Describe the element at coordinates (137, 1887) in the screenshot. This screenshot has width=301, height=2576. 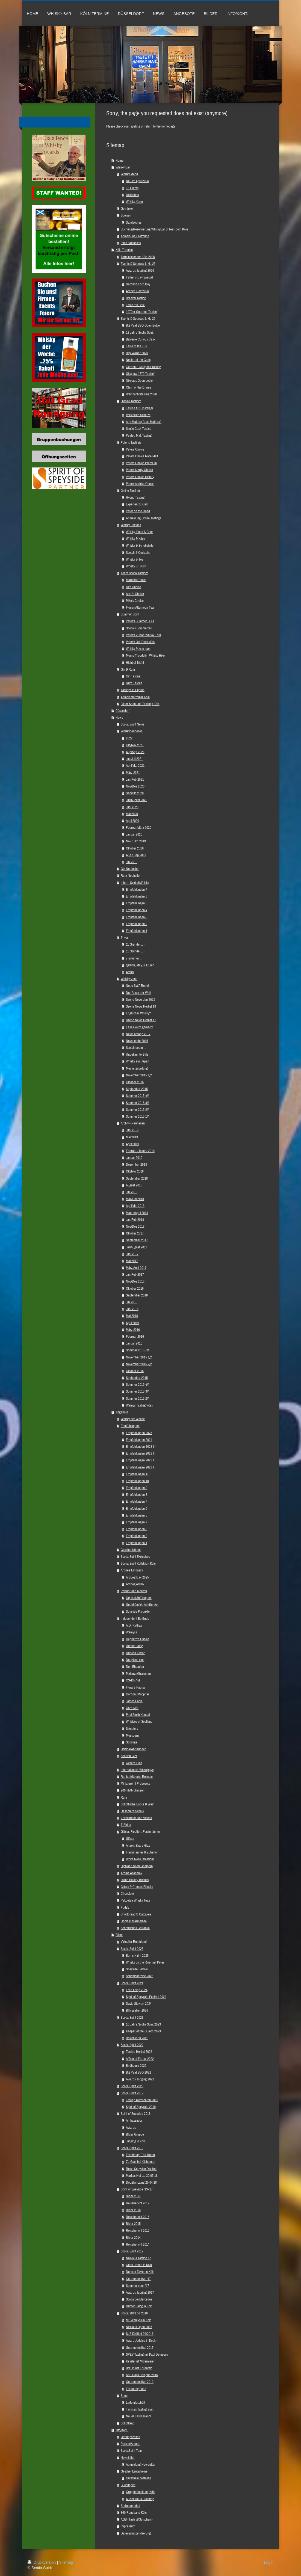
I see `Crisps & Cheese Biscuits` at that location.